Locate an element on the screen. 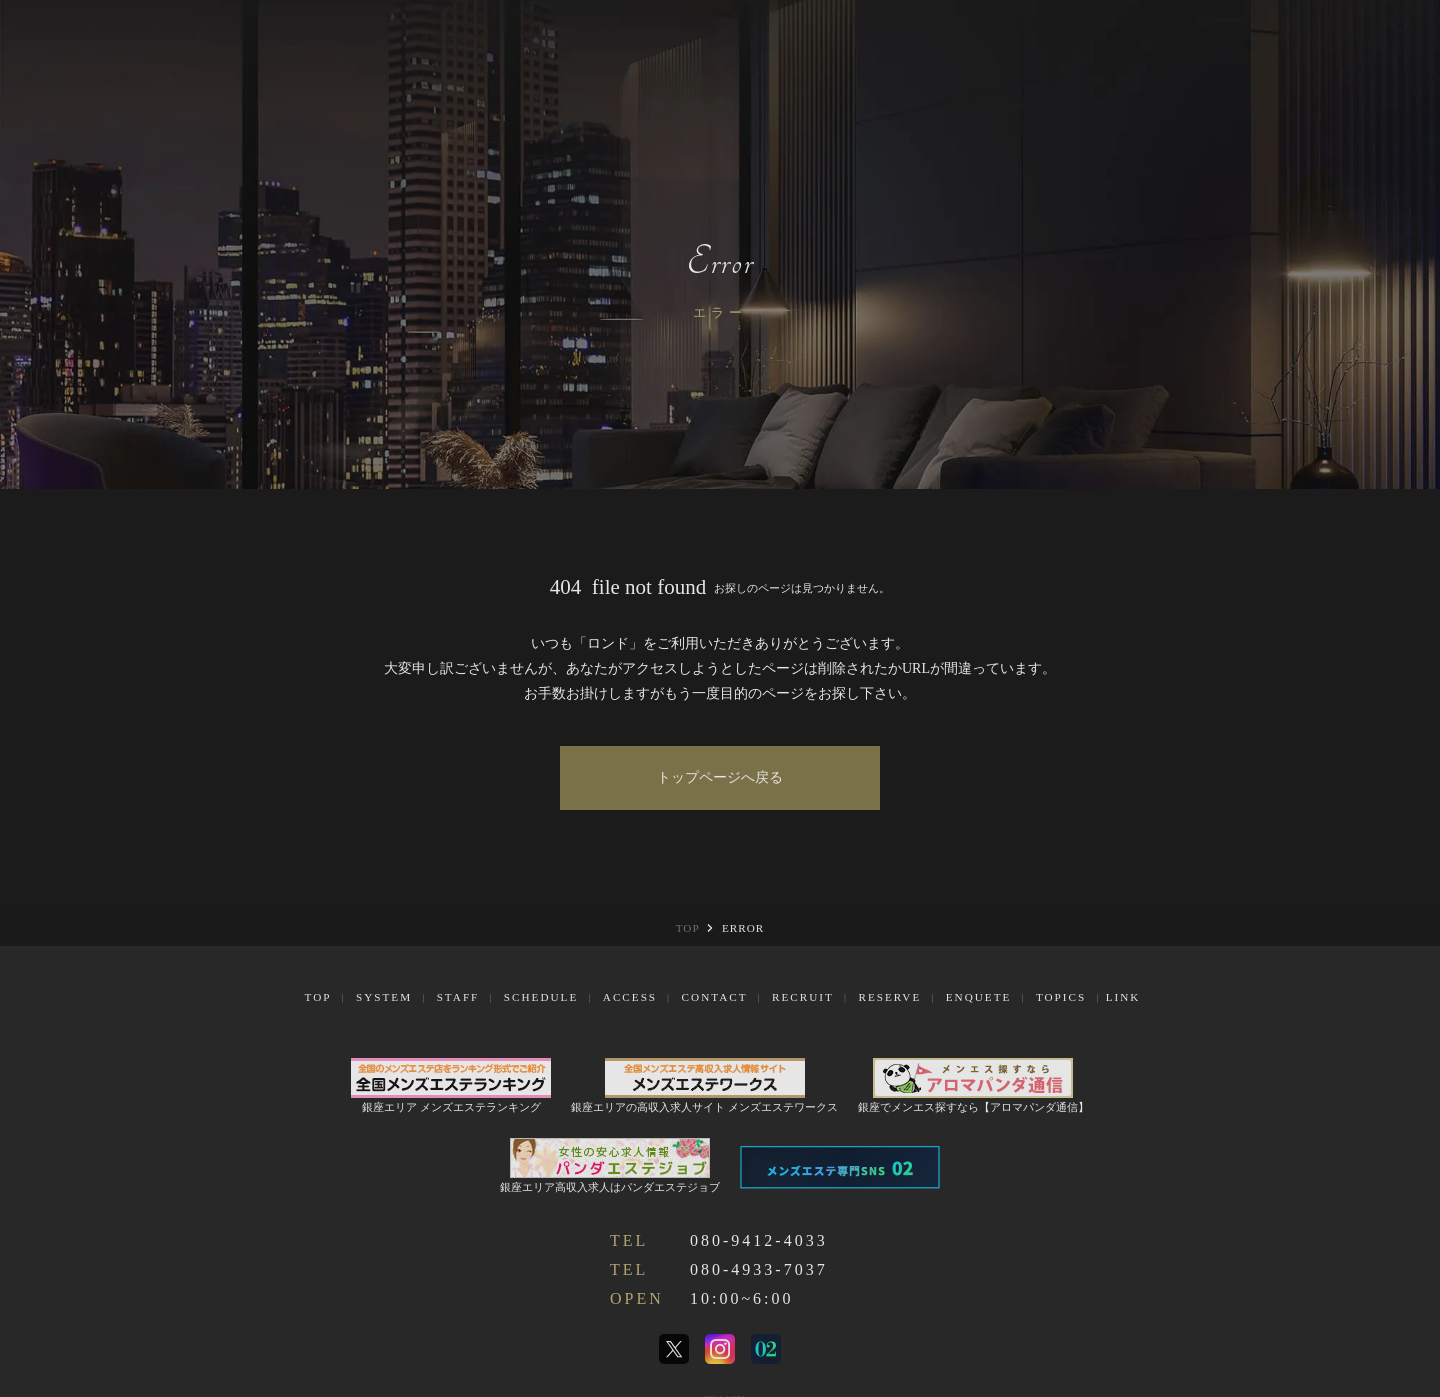 Image resolution: width=1440 pixels, height=1397 pixels. Topics is located at coordinates (1061, 997).